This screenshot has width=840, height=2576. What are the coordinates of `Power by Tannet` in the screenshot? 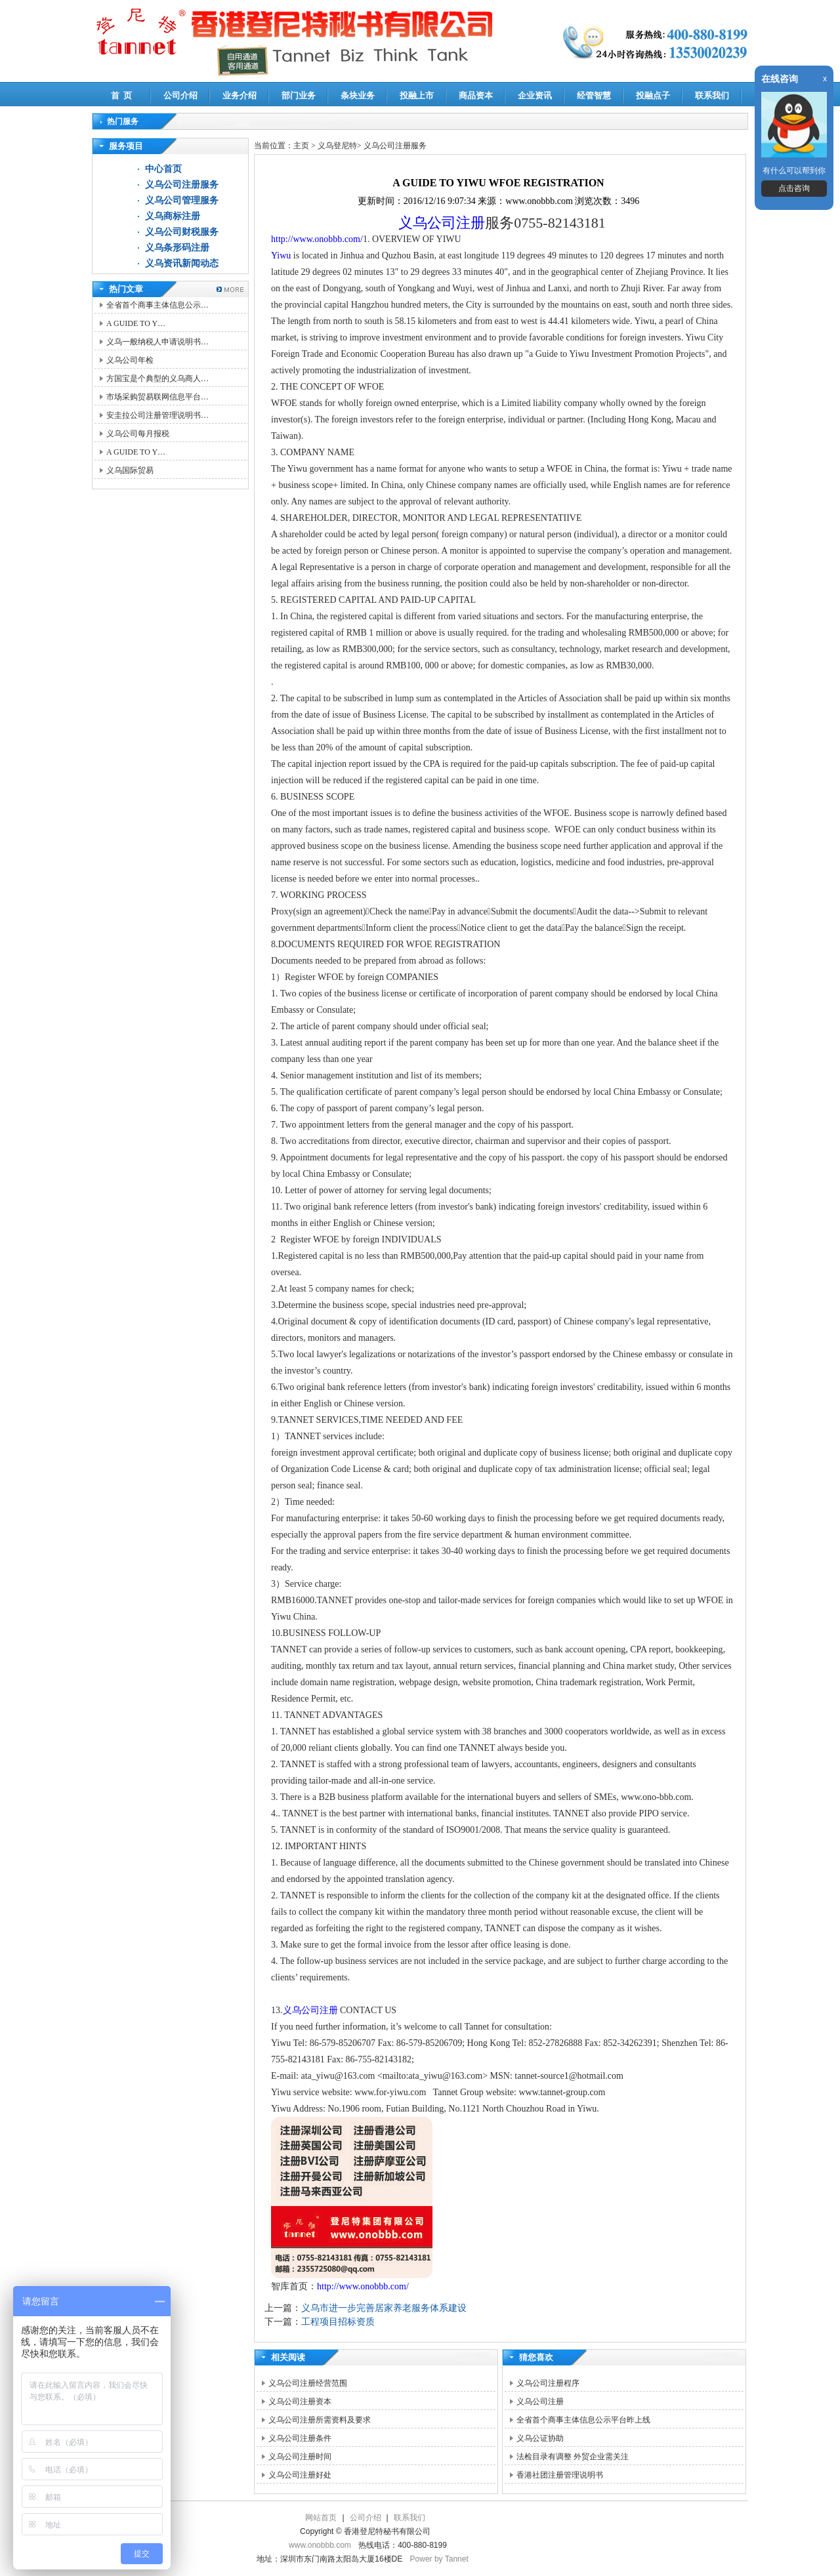 It's located at (439, 2559).